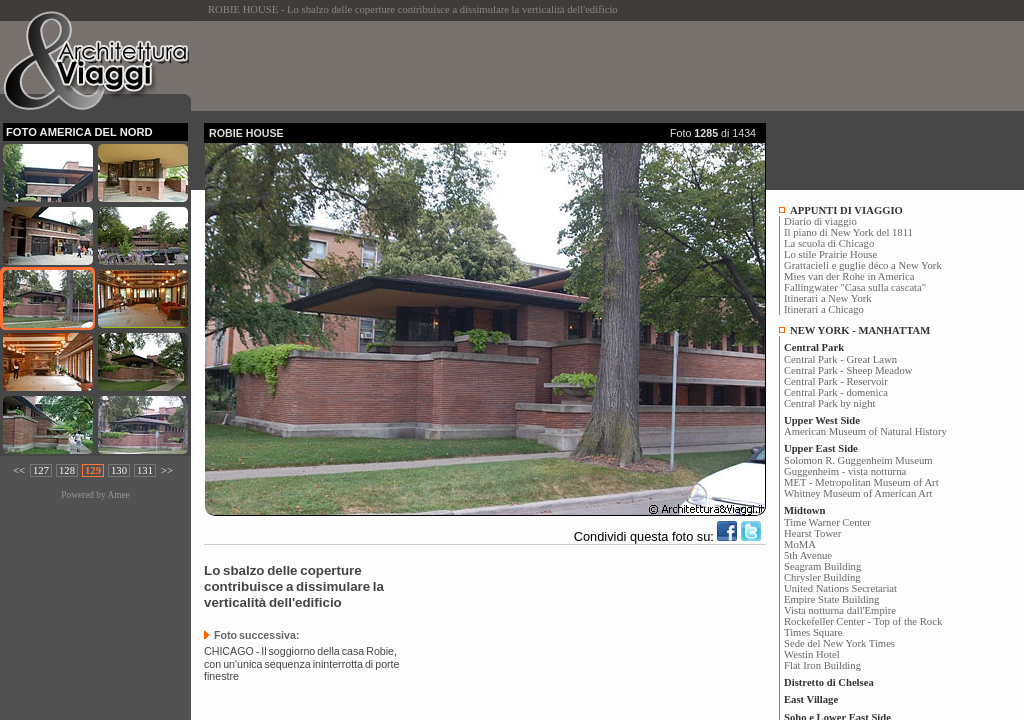 The image size is (1024, 720). Describe the element at coordinates (858, 460) in the screenshot. I see `Solomon R. Guggenheim Museum` at that location.